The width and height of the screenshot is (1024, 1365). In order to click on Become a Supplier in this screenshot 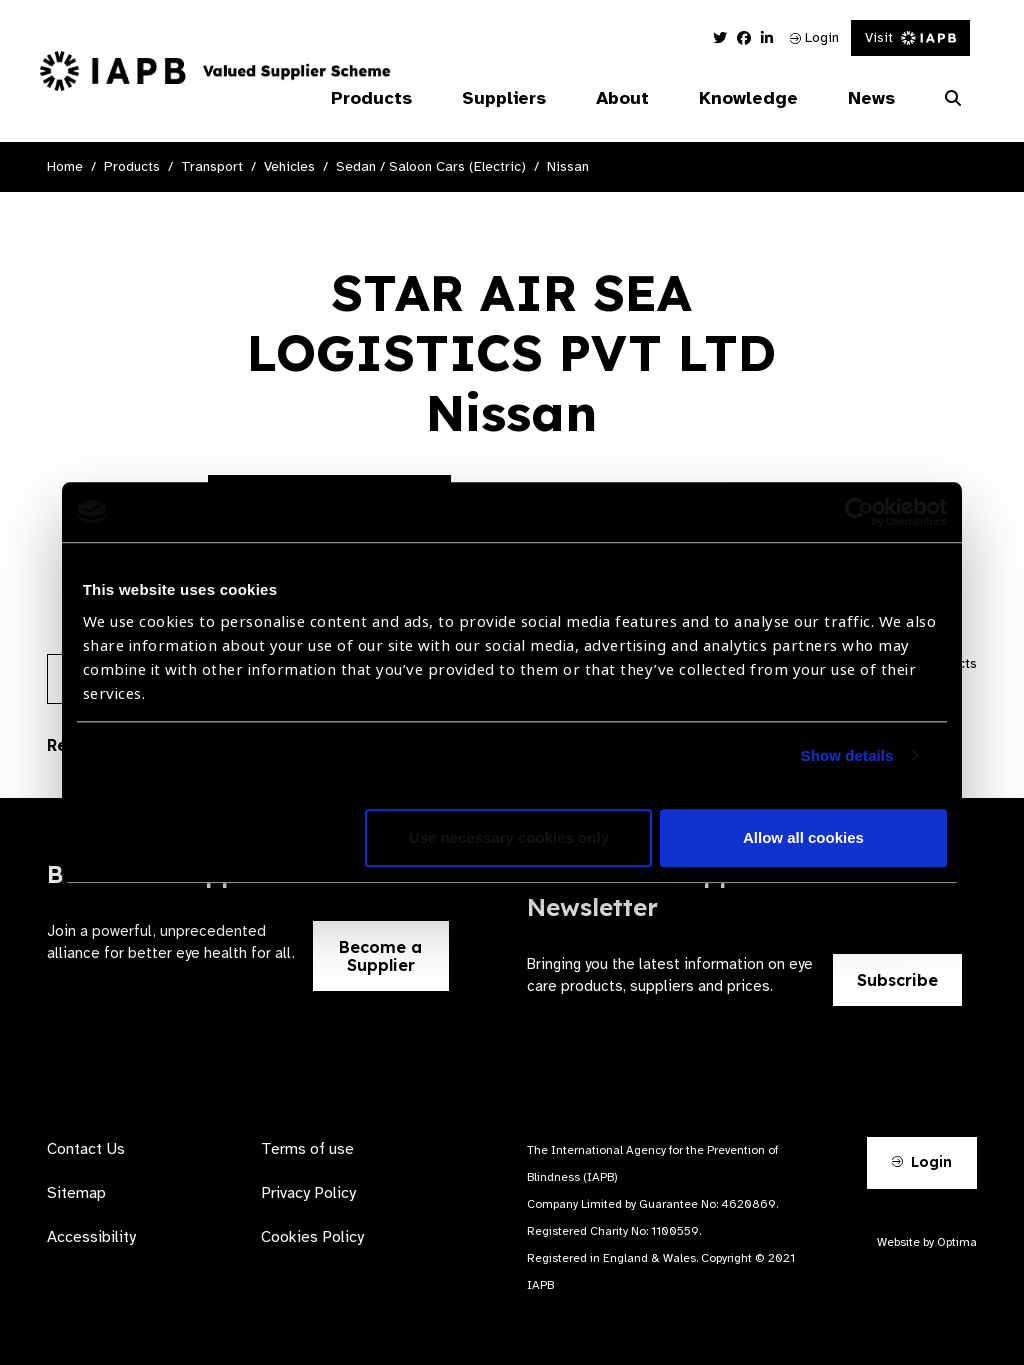, I will do `click(380, 956)`.